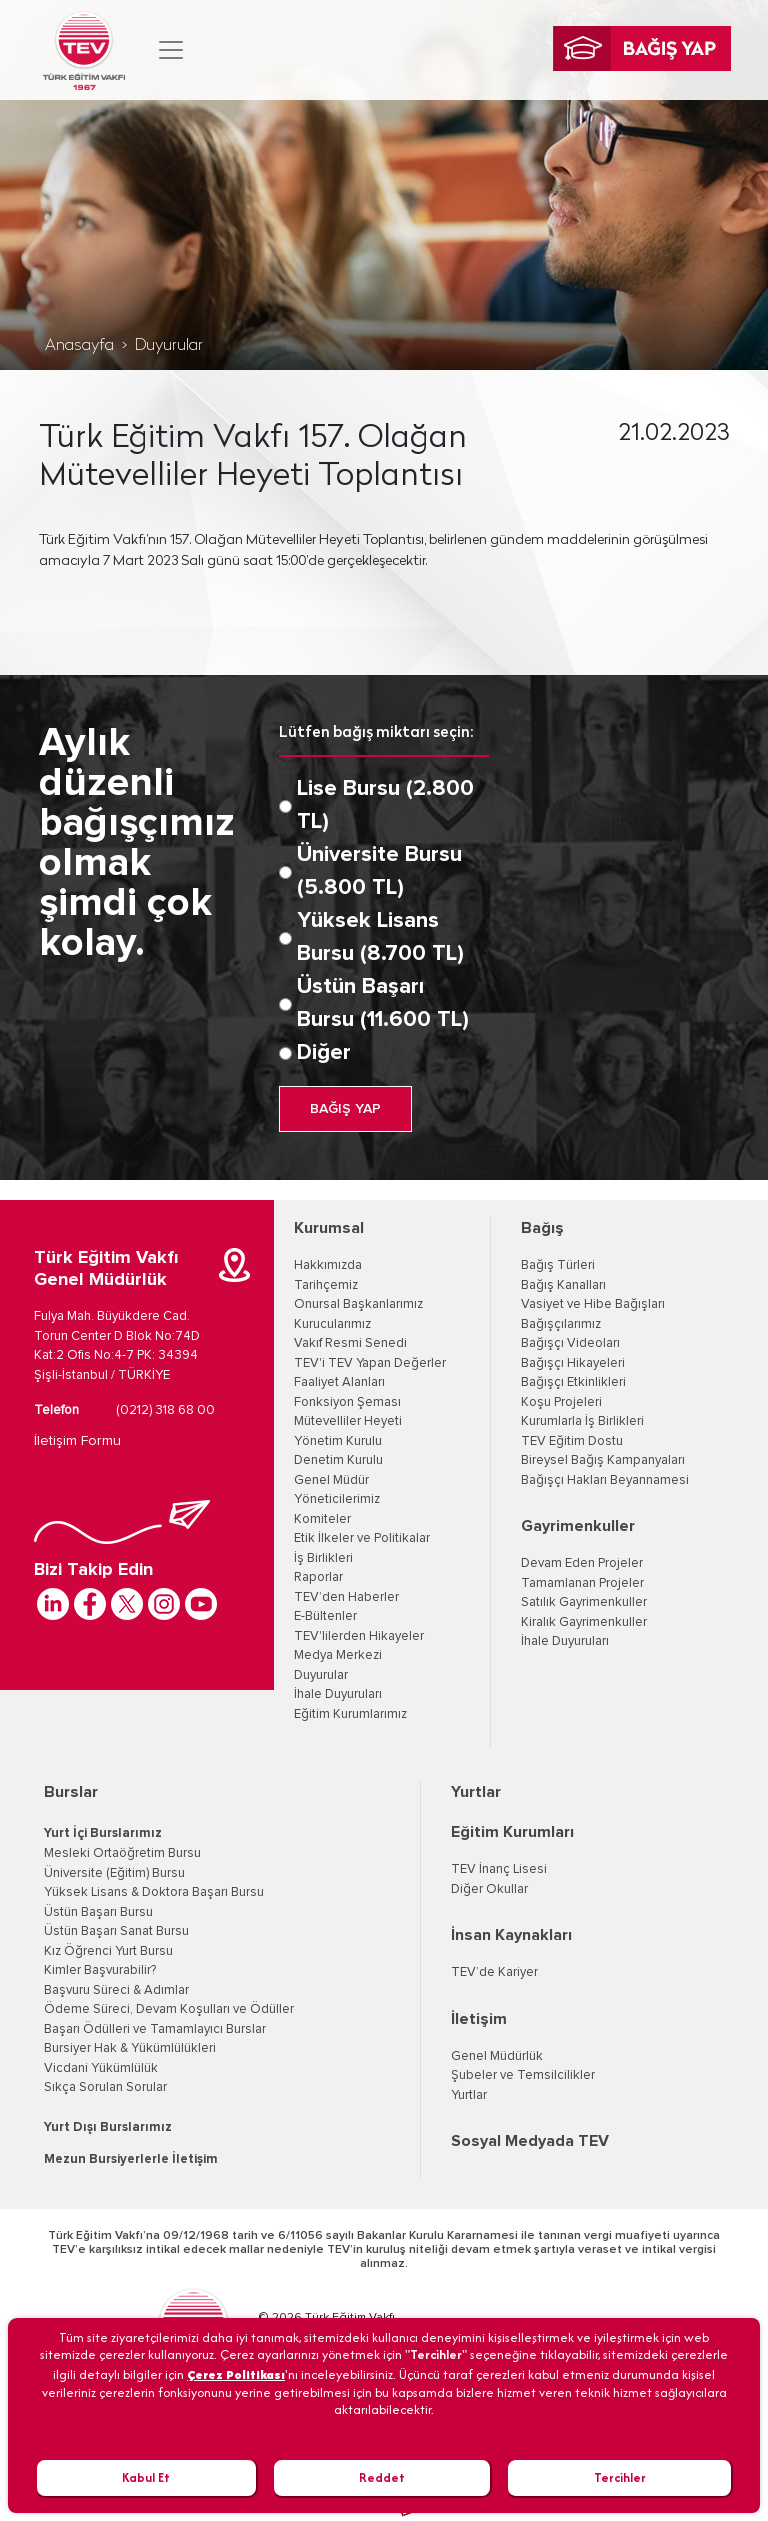 The height and width of the screenshot is (2521, 768). I want to click on Yüksek Lisans Bursu (8.700 TL), so click(380, 937).